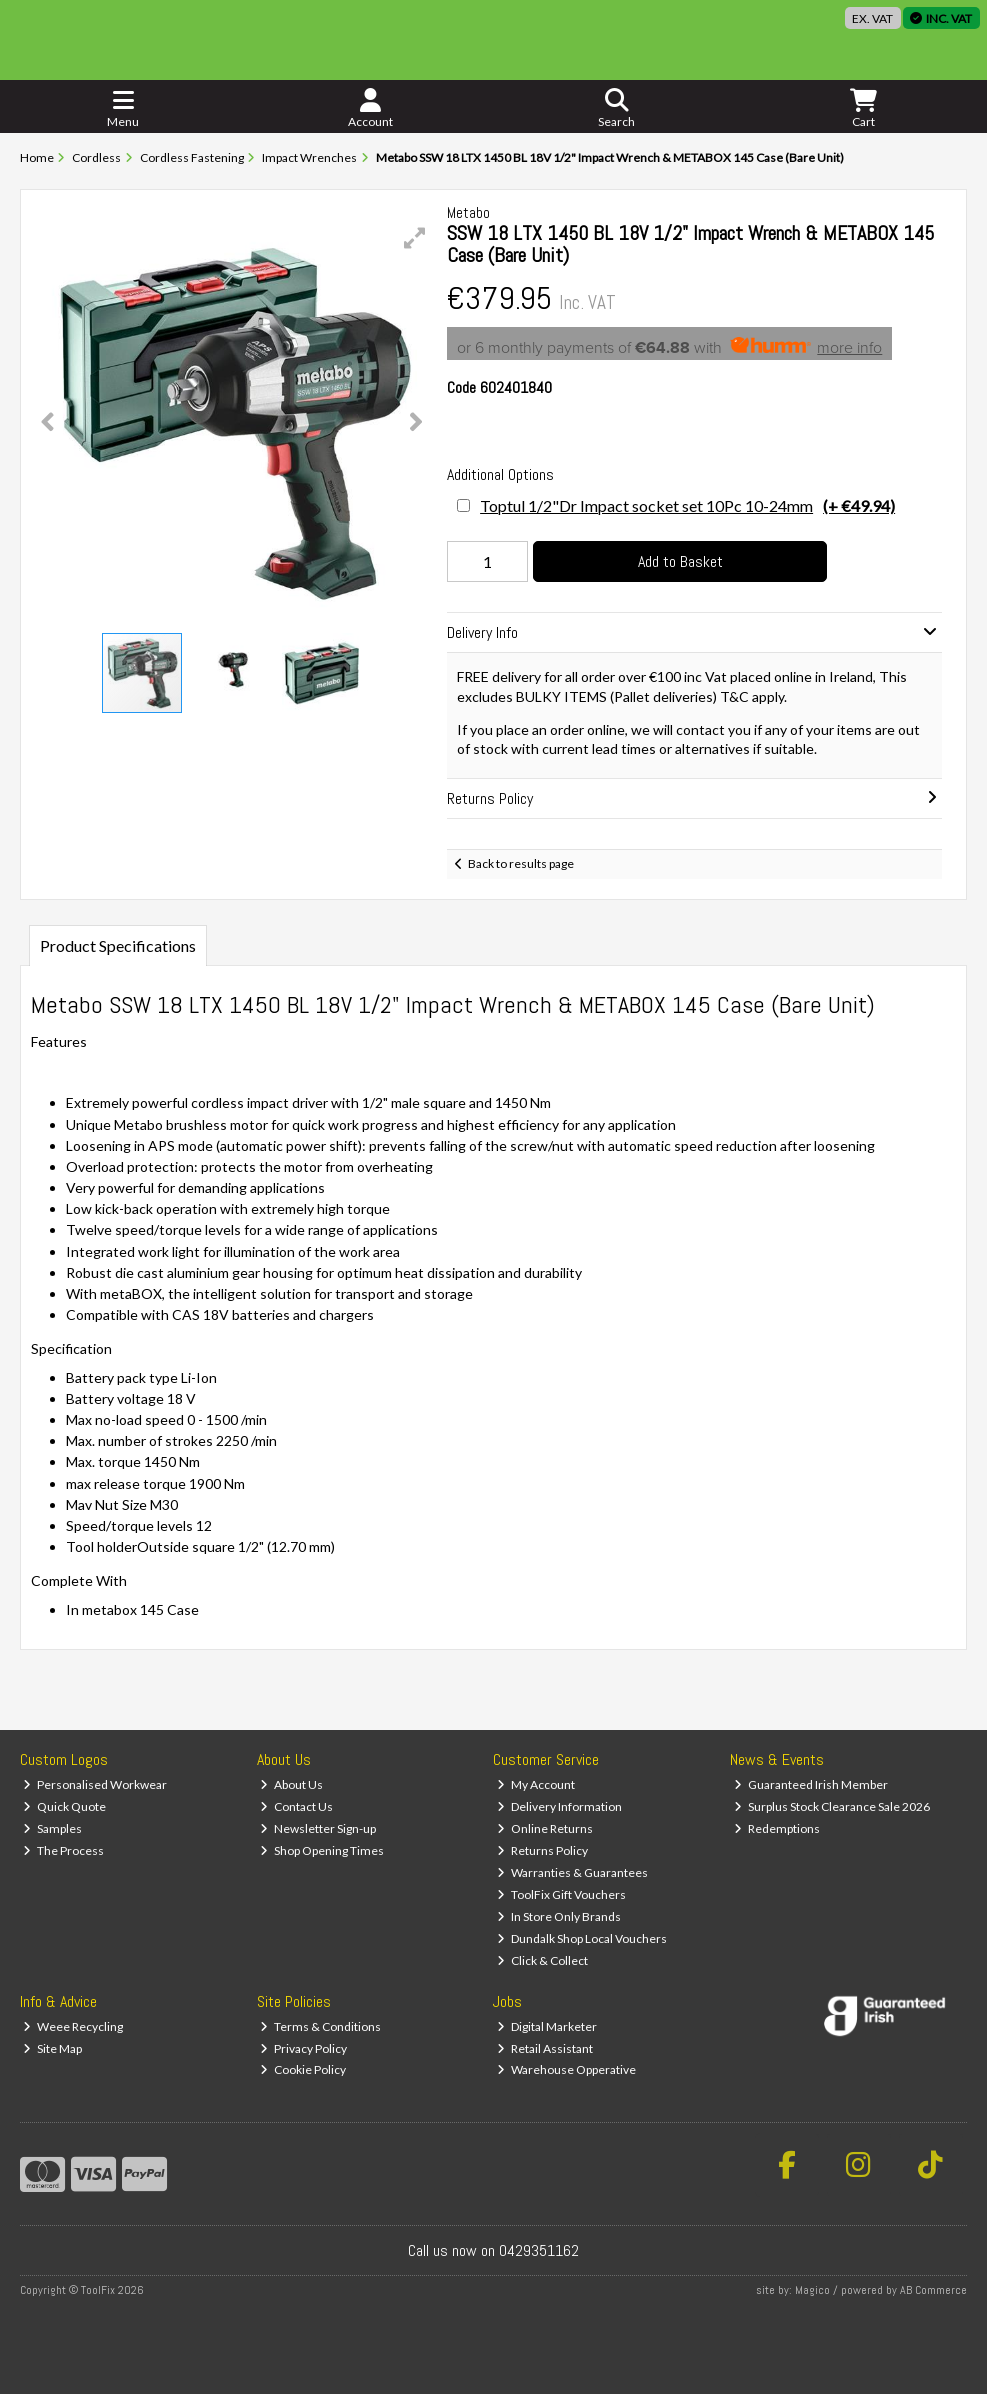  What do you see at coordinates (687, 505) in the screenshot?
I see `Toptul 1/2"Dr Impact socket set 10Pc 10-24mm` at bounding box center [687, 505].